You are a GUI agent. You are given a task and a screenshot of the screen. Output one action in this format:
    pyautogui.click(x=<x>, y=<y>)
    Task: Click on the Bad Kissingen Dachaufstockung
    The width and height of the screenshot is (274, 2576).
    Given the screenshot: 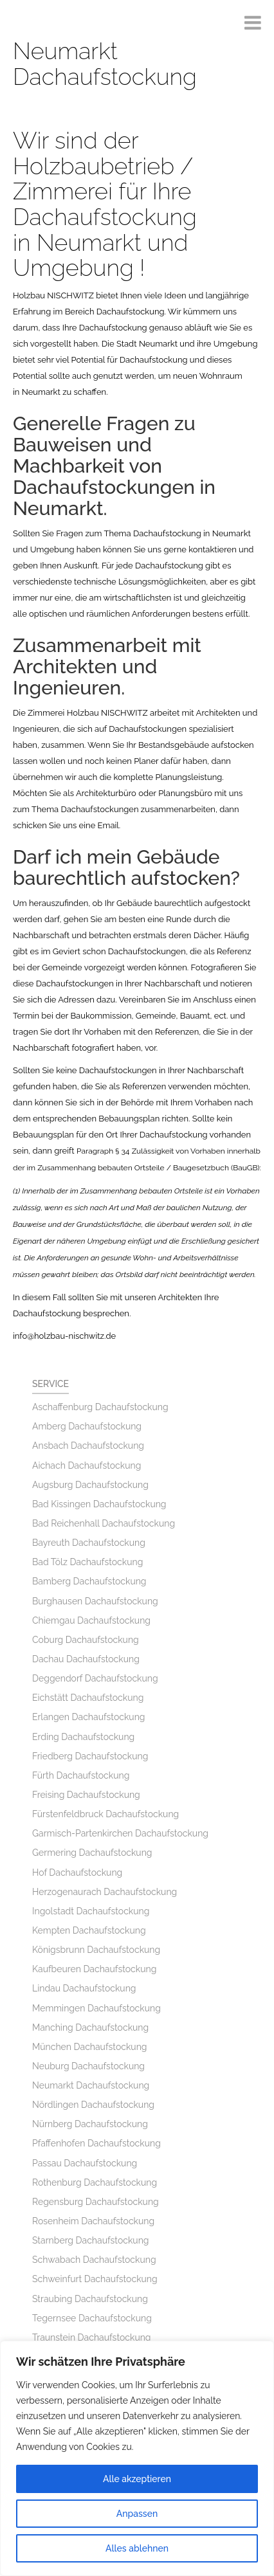 What is the action you would take?
    pyautogui.click(x=99, y=1504)
    